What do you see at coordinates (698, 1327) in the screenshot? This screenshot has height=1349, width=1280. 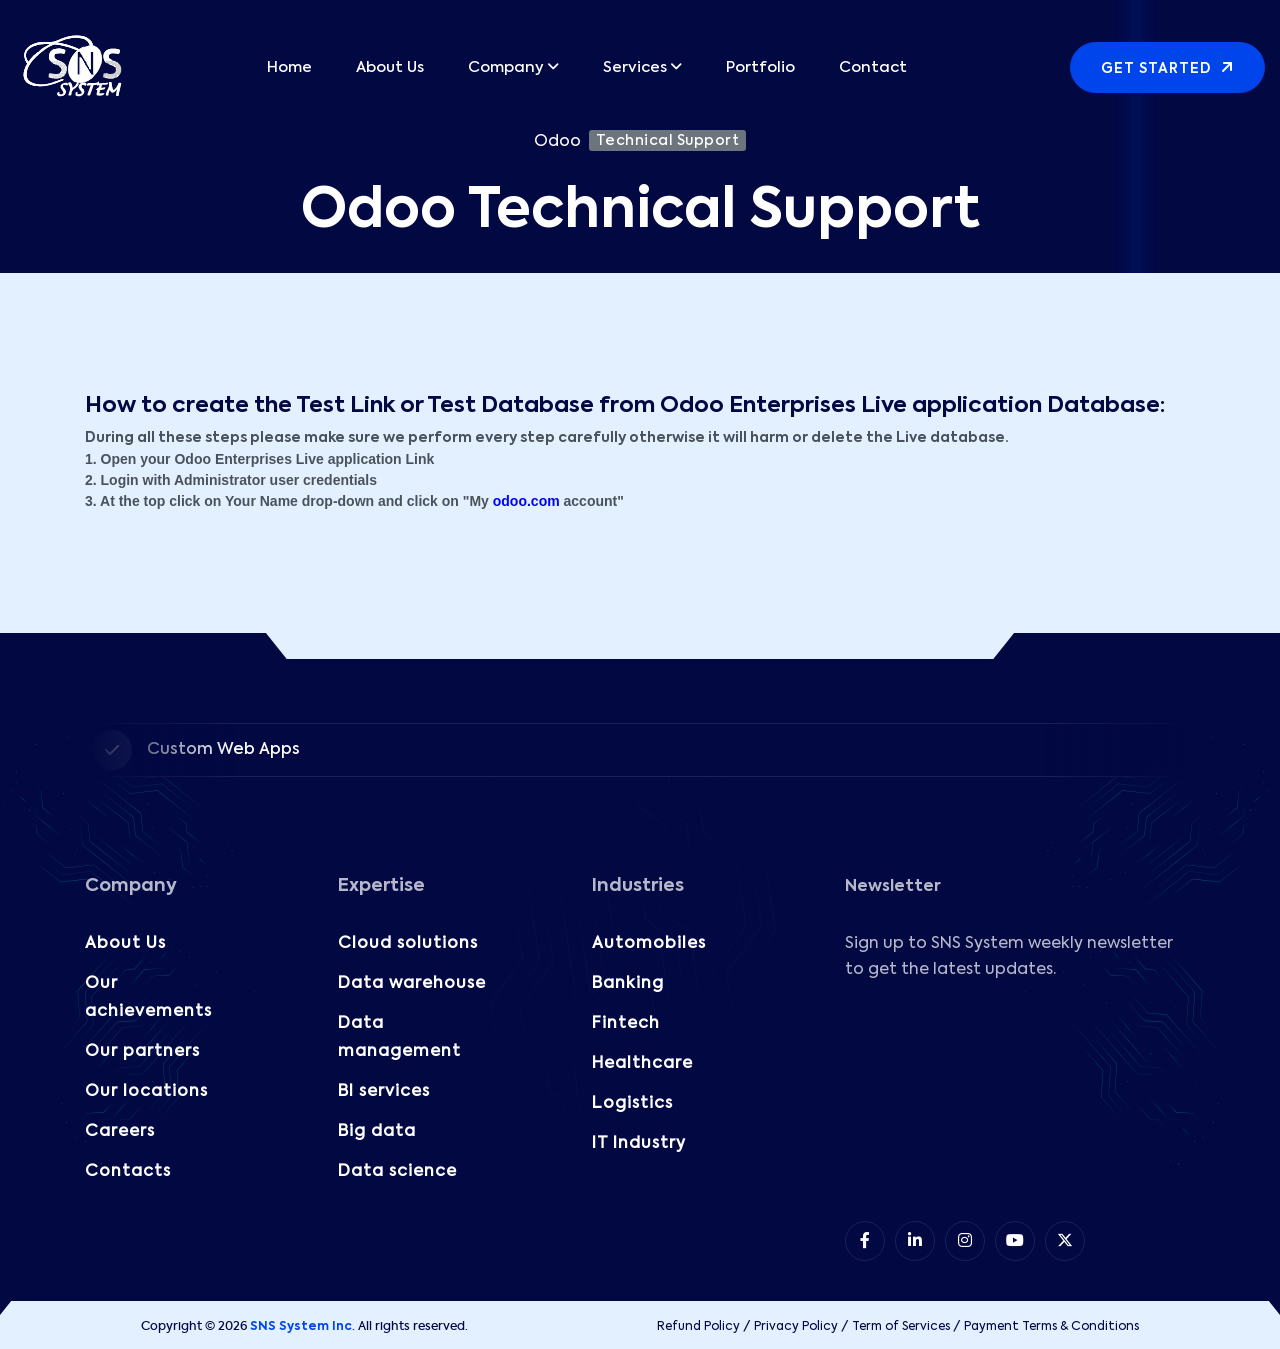 I see `Refund Policy` at bounding box center [698, 1327].